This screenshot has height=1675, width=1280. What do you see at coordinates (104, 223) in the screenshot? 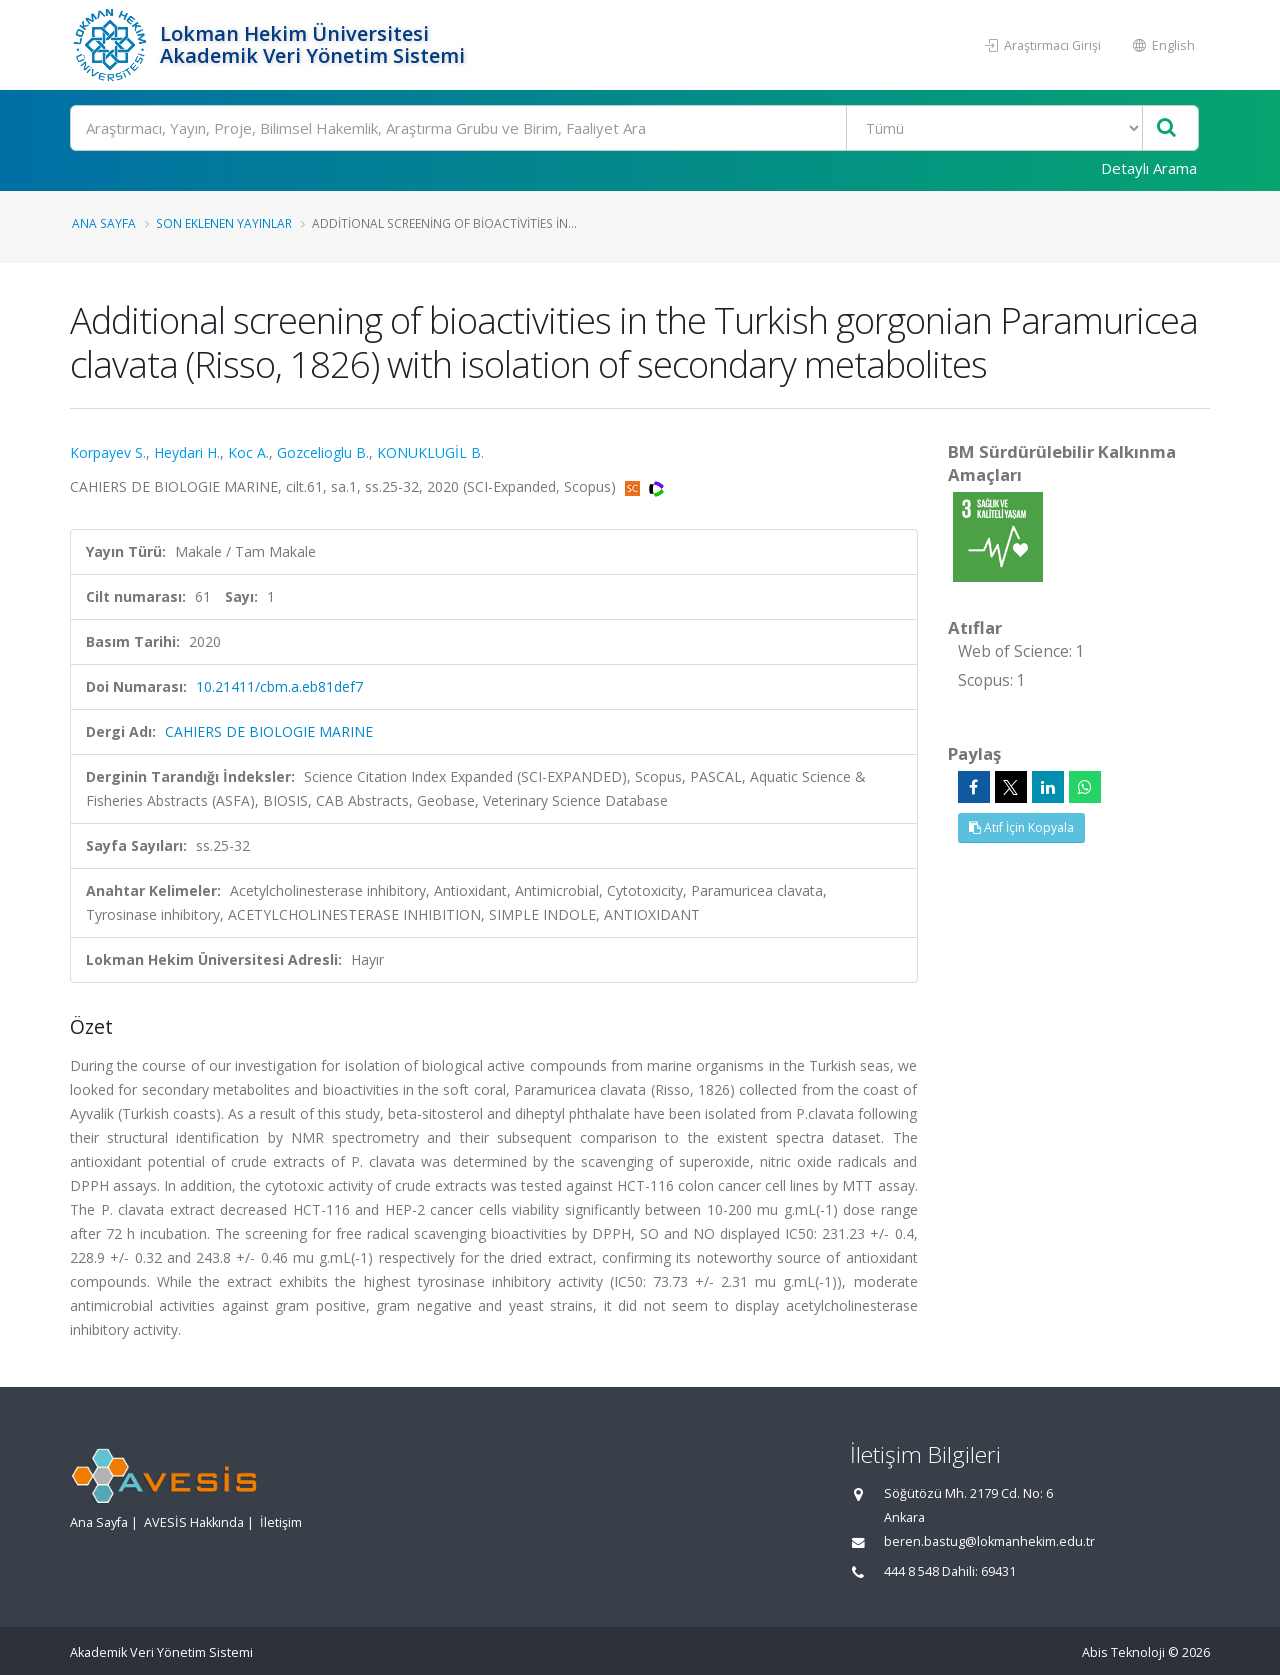
I see `Ana Sayfa` at bounding box center [104, 223].